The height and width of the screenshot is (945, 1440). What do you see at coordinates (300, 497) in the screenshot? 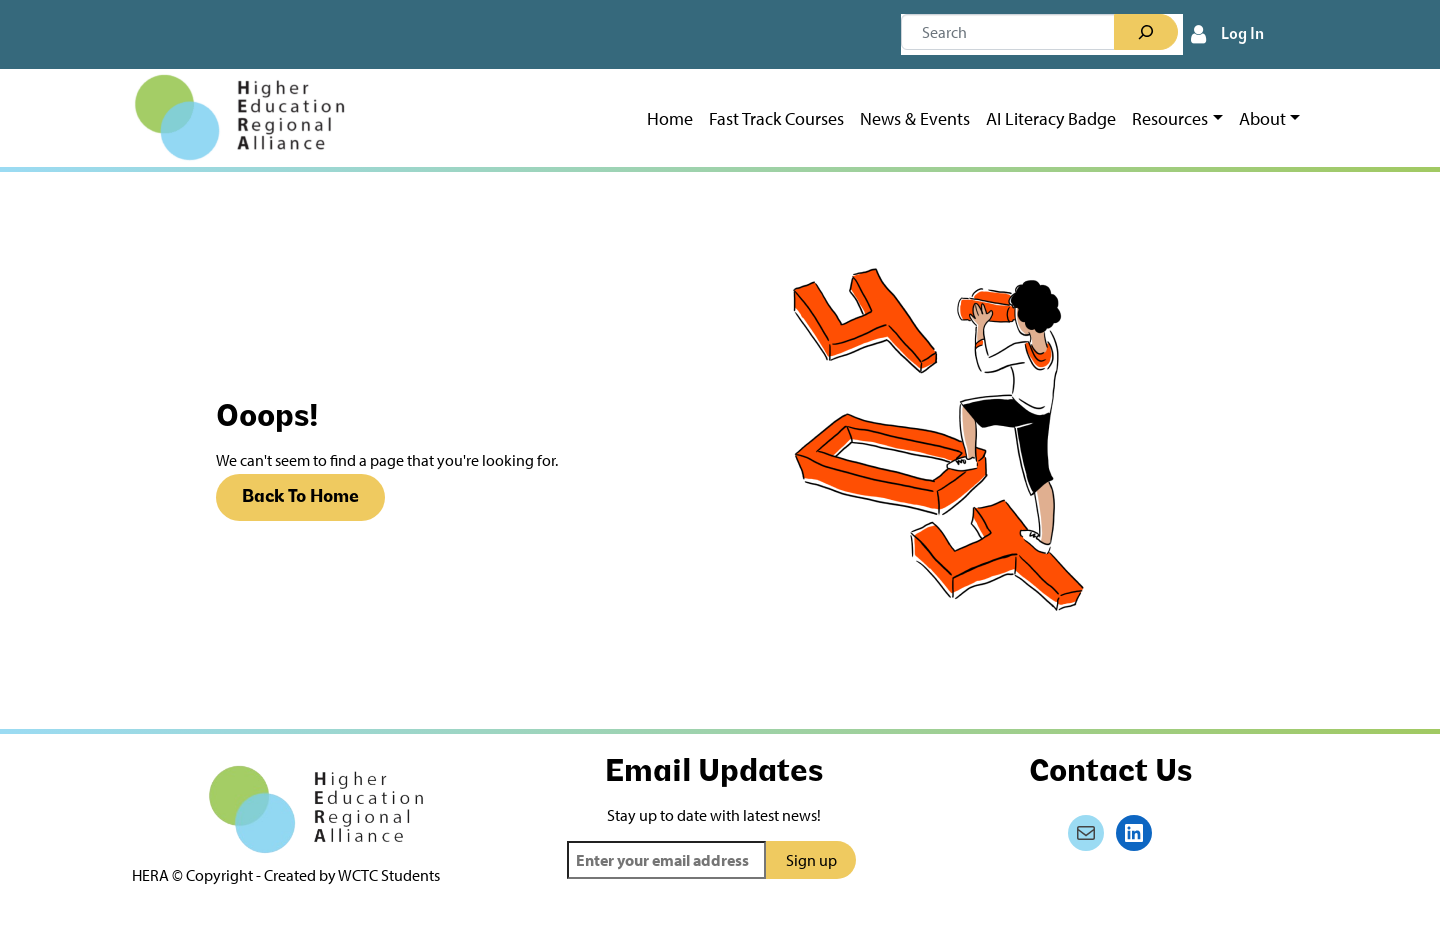
I see `Back To Home` at bounding box center [300, 497].